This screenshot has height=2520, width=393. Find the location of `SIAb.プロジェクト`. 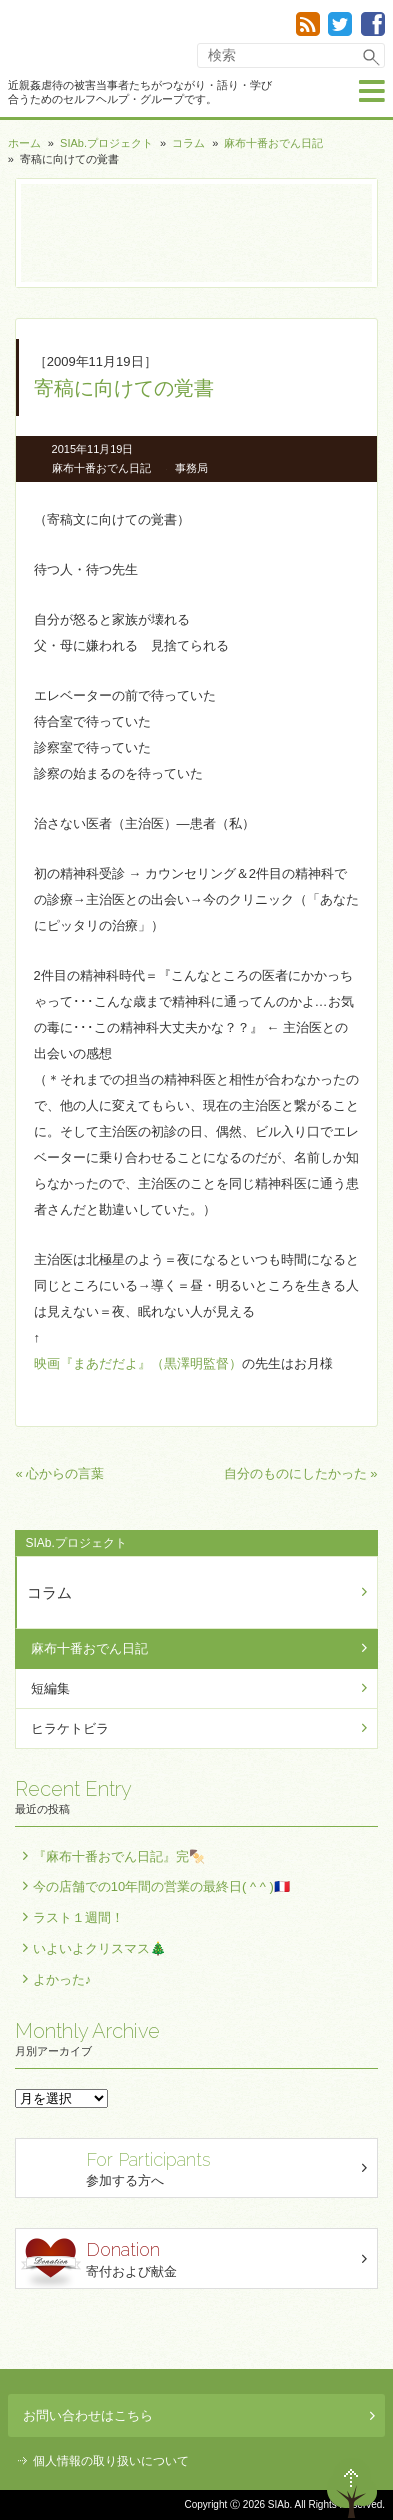

SIAb.プロジェクト is located at coordinates (106, 143).